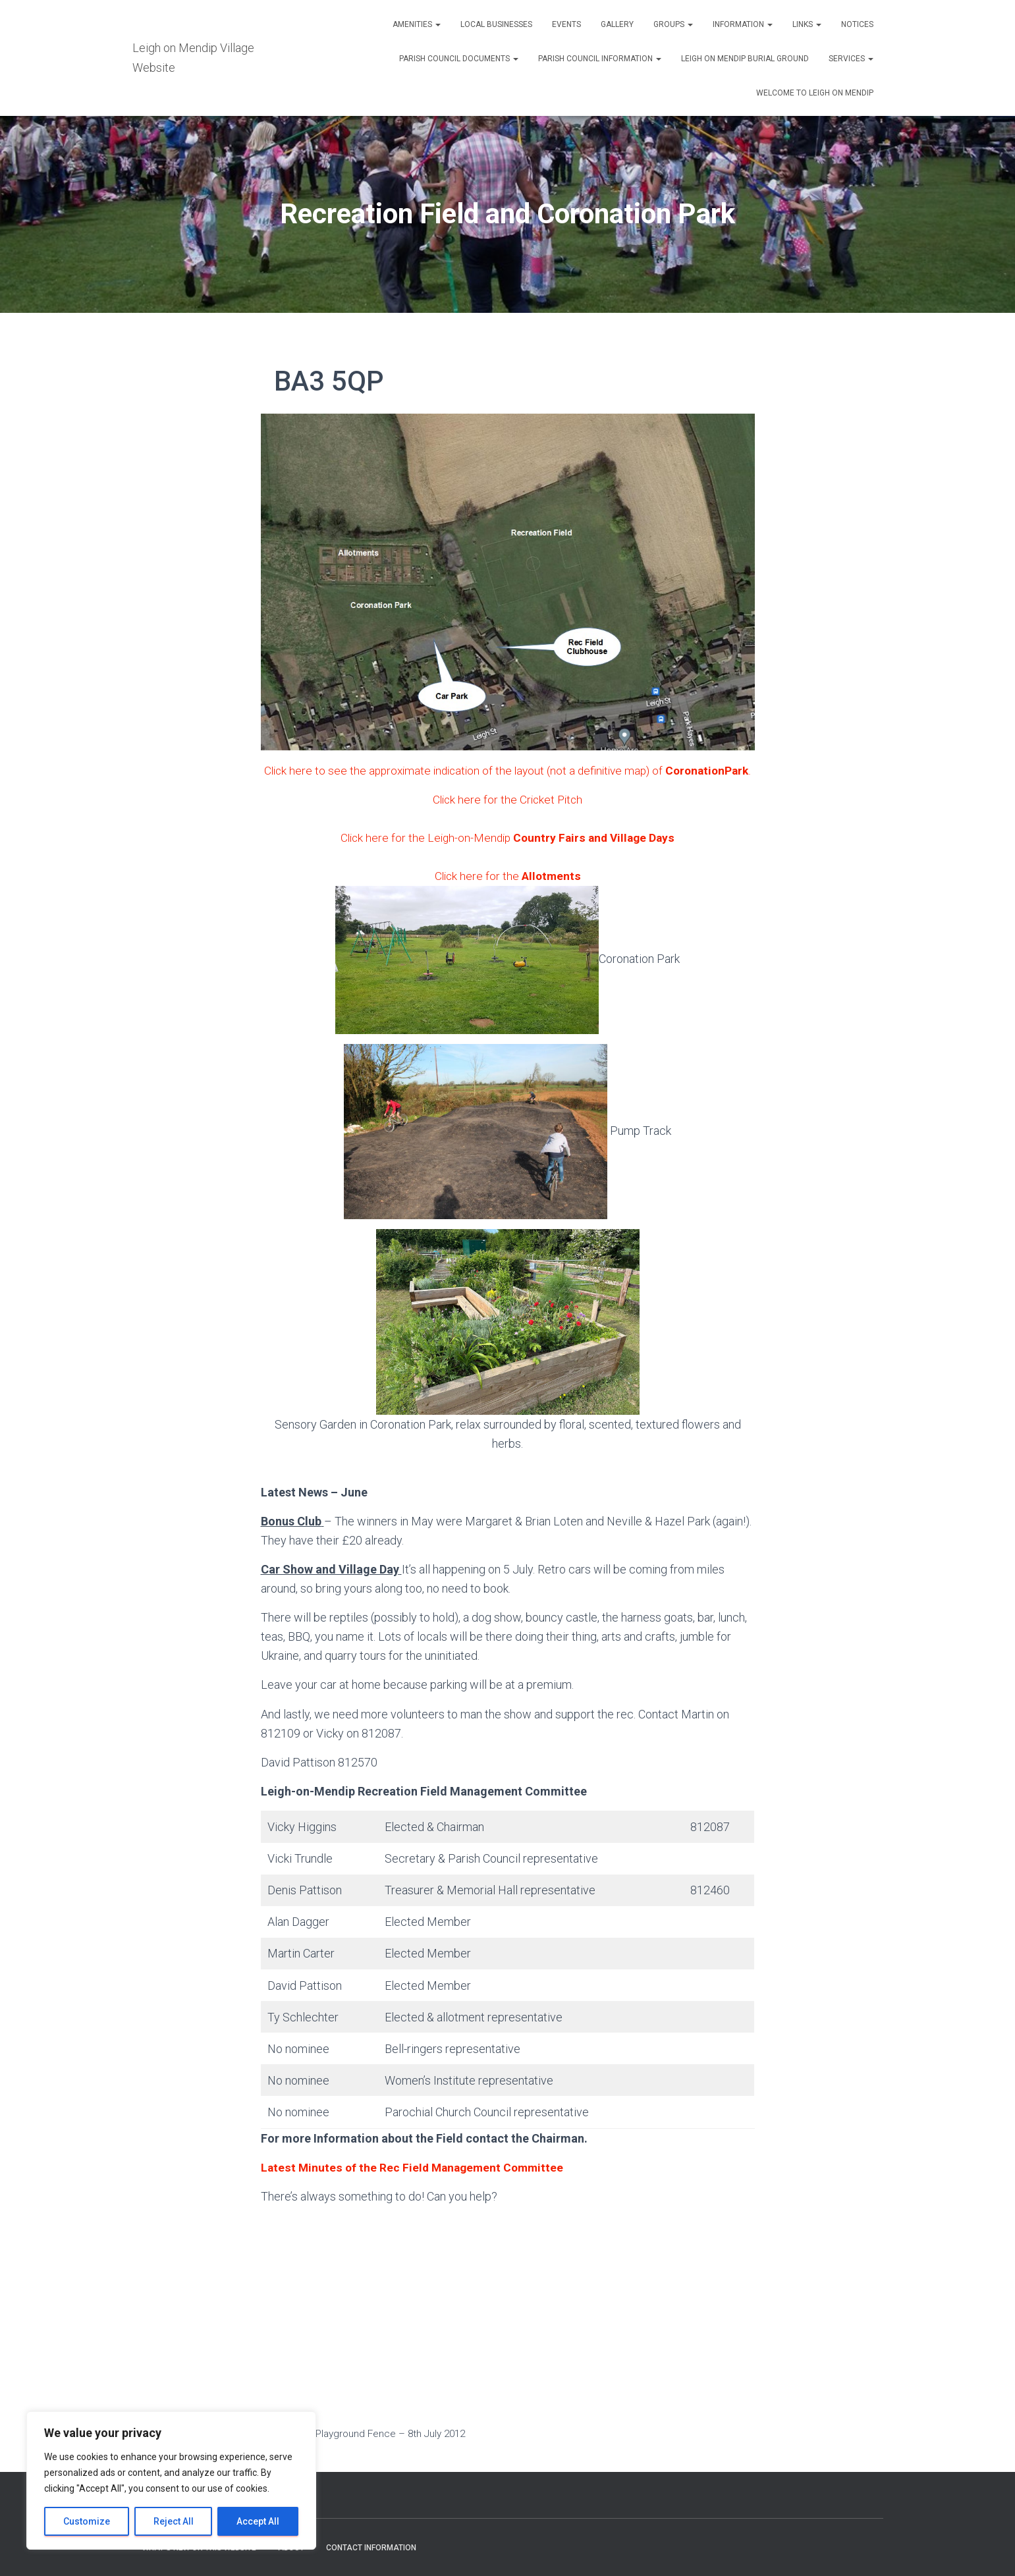  Describe the element at coordinates (171, 2480) in the screenshot. I see `[region]` at that location.